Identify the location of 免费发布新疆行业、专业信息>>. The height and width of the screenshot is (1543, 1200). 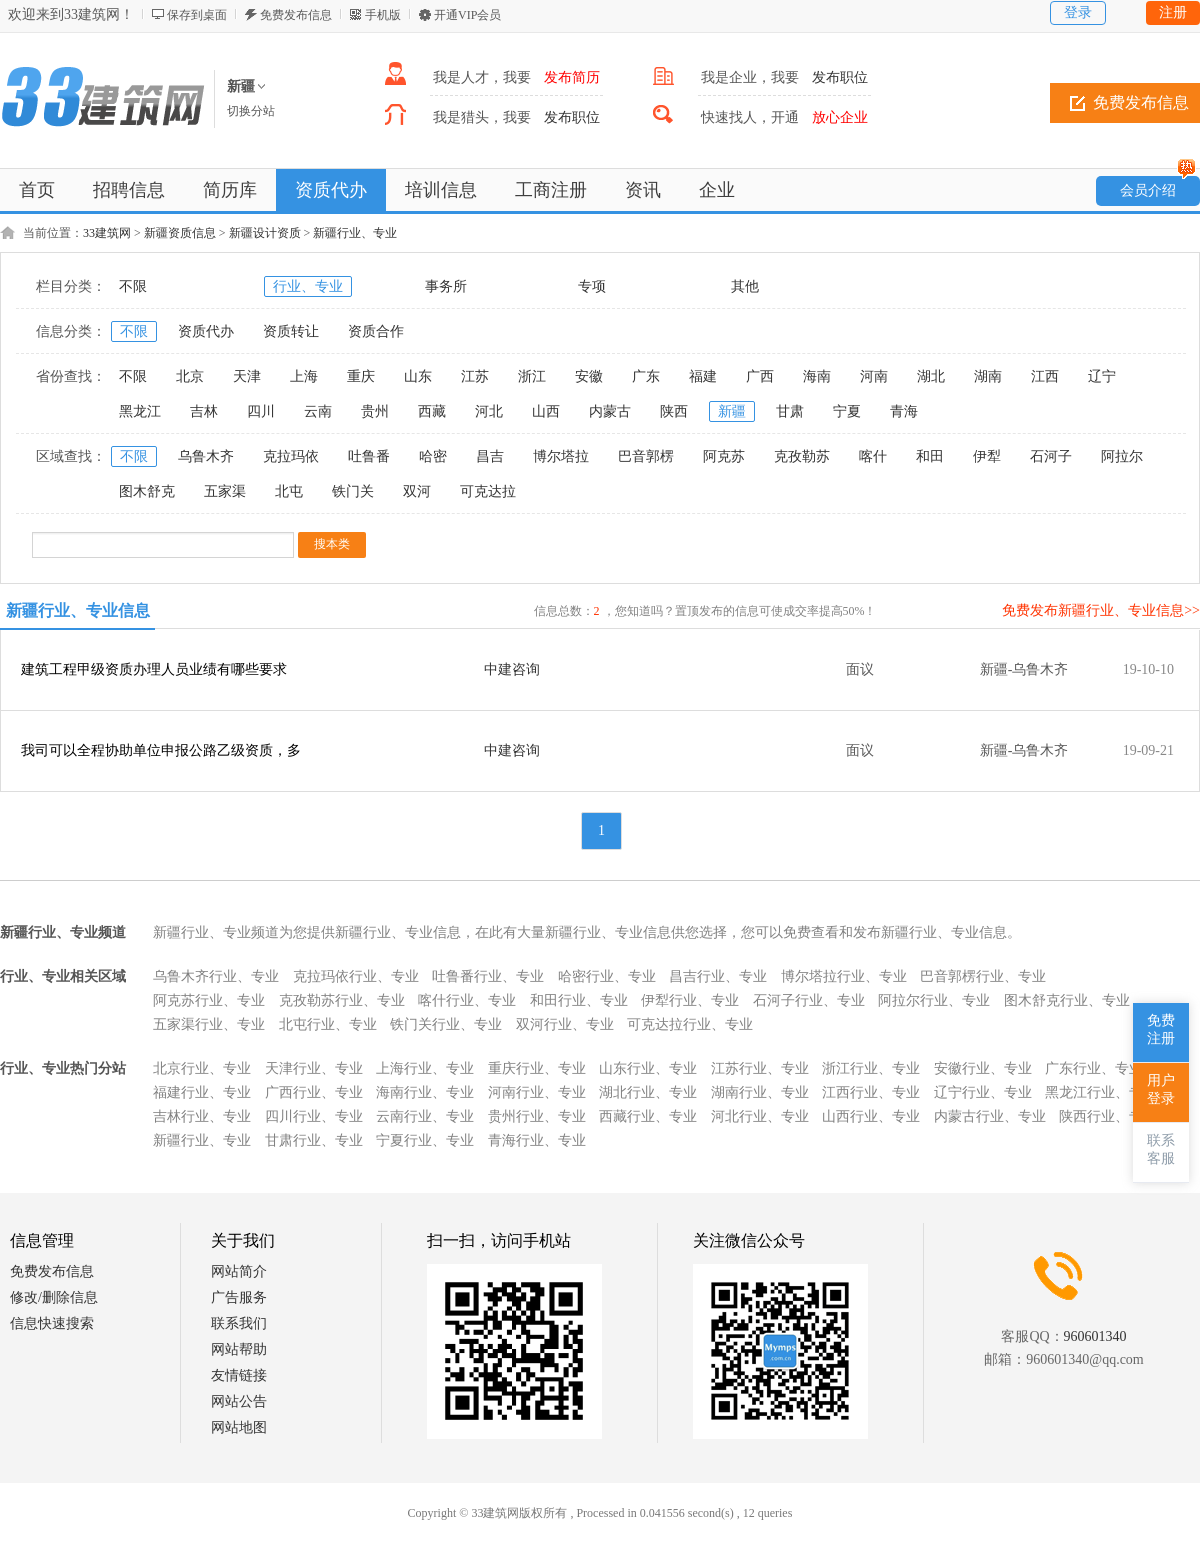
(1101, 610).